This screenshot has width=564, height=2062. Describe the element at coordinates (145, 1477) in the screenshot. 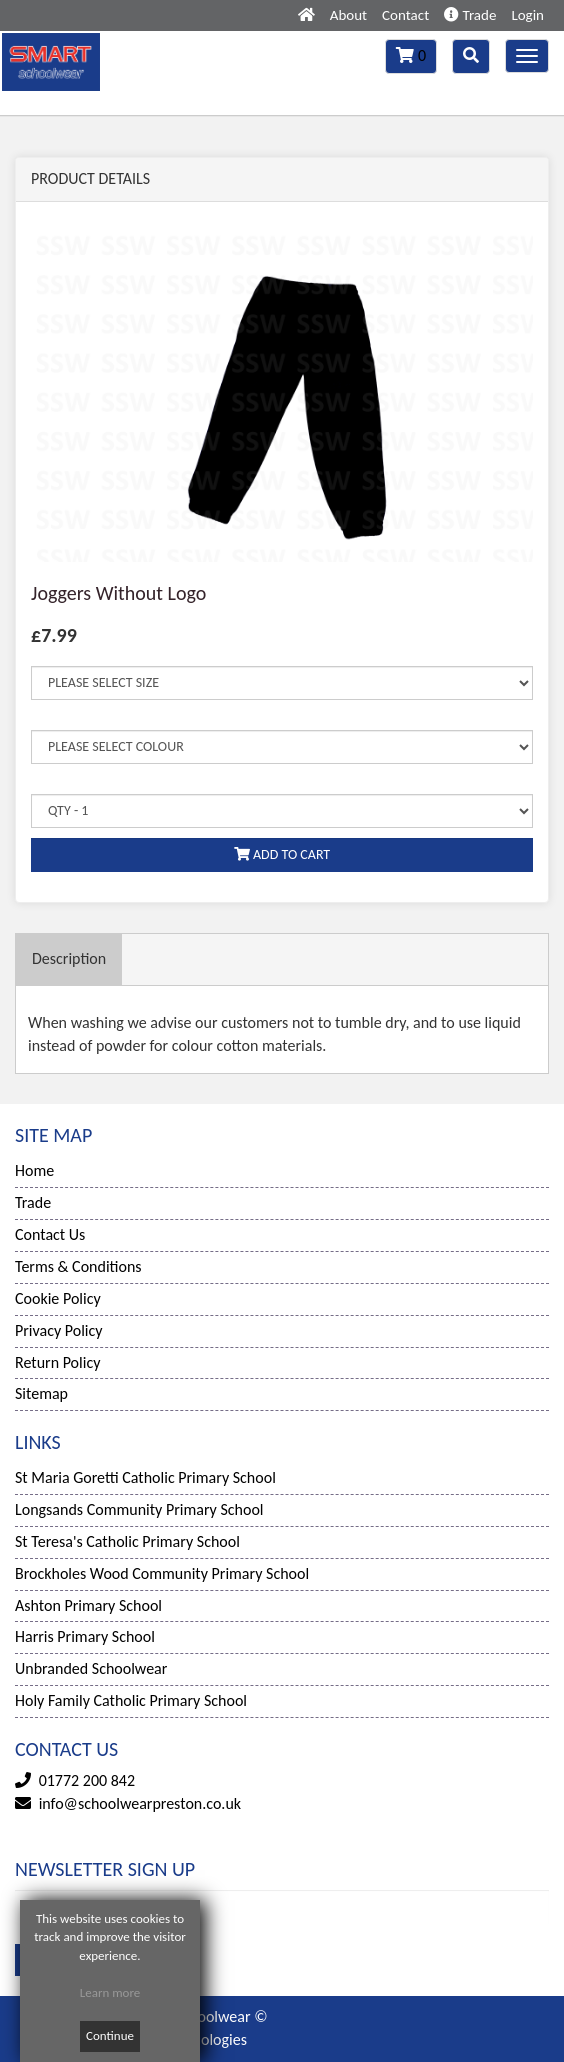

I see `St Maria Goretti Catholic Primary School` at that location.